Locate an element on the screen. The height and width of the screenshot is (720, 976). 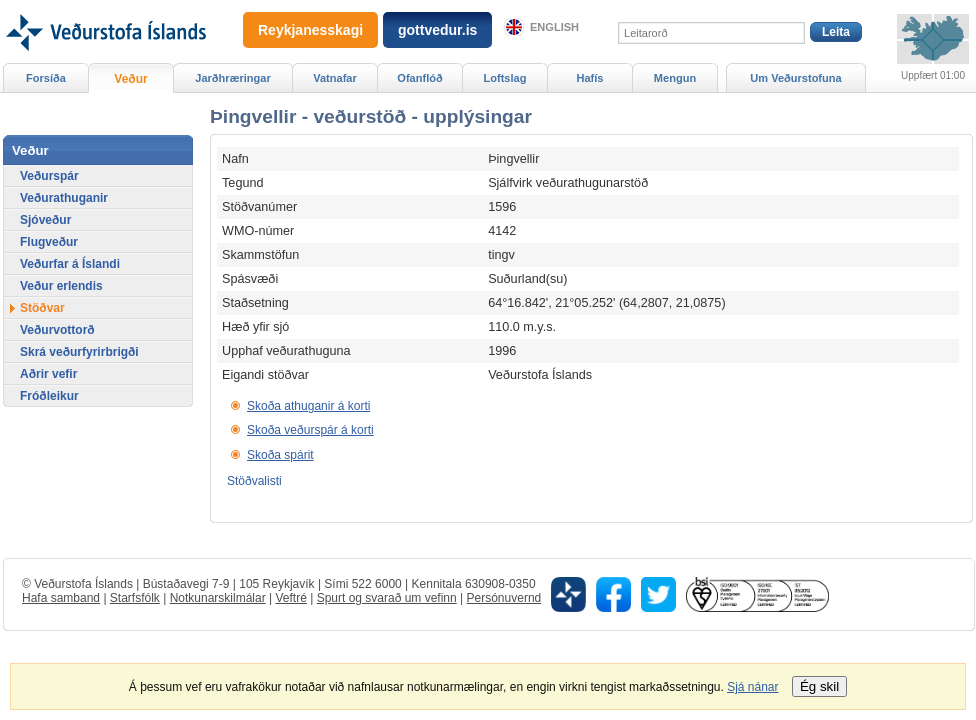
Skoða athuganir á korti is located at coordinates (308, 406).